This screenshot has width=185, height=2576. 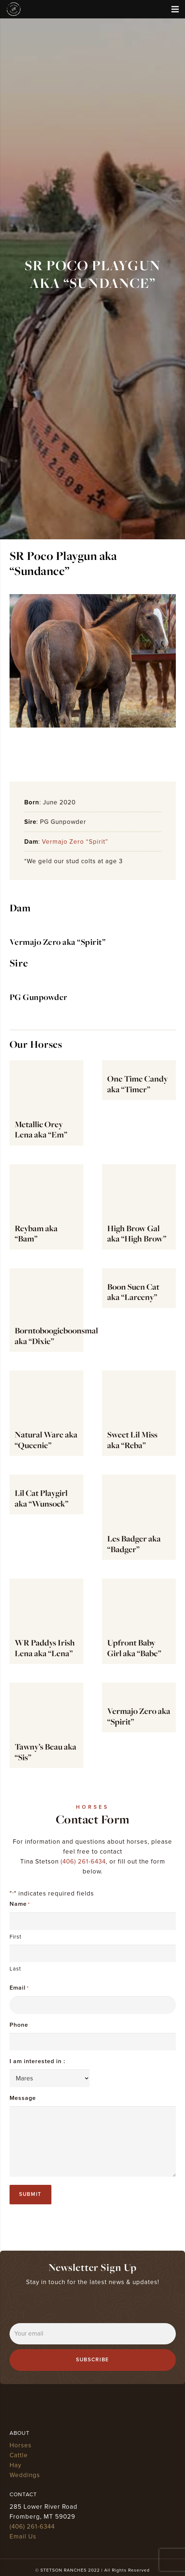 What do you see at coordinates (23, 2536) in the screenshot?
I see `Email Us` at bounding box center [23, 2536].